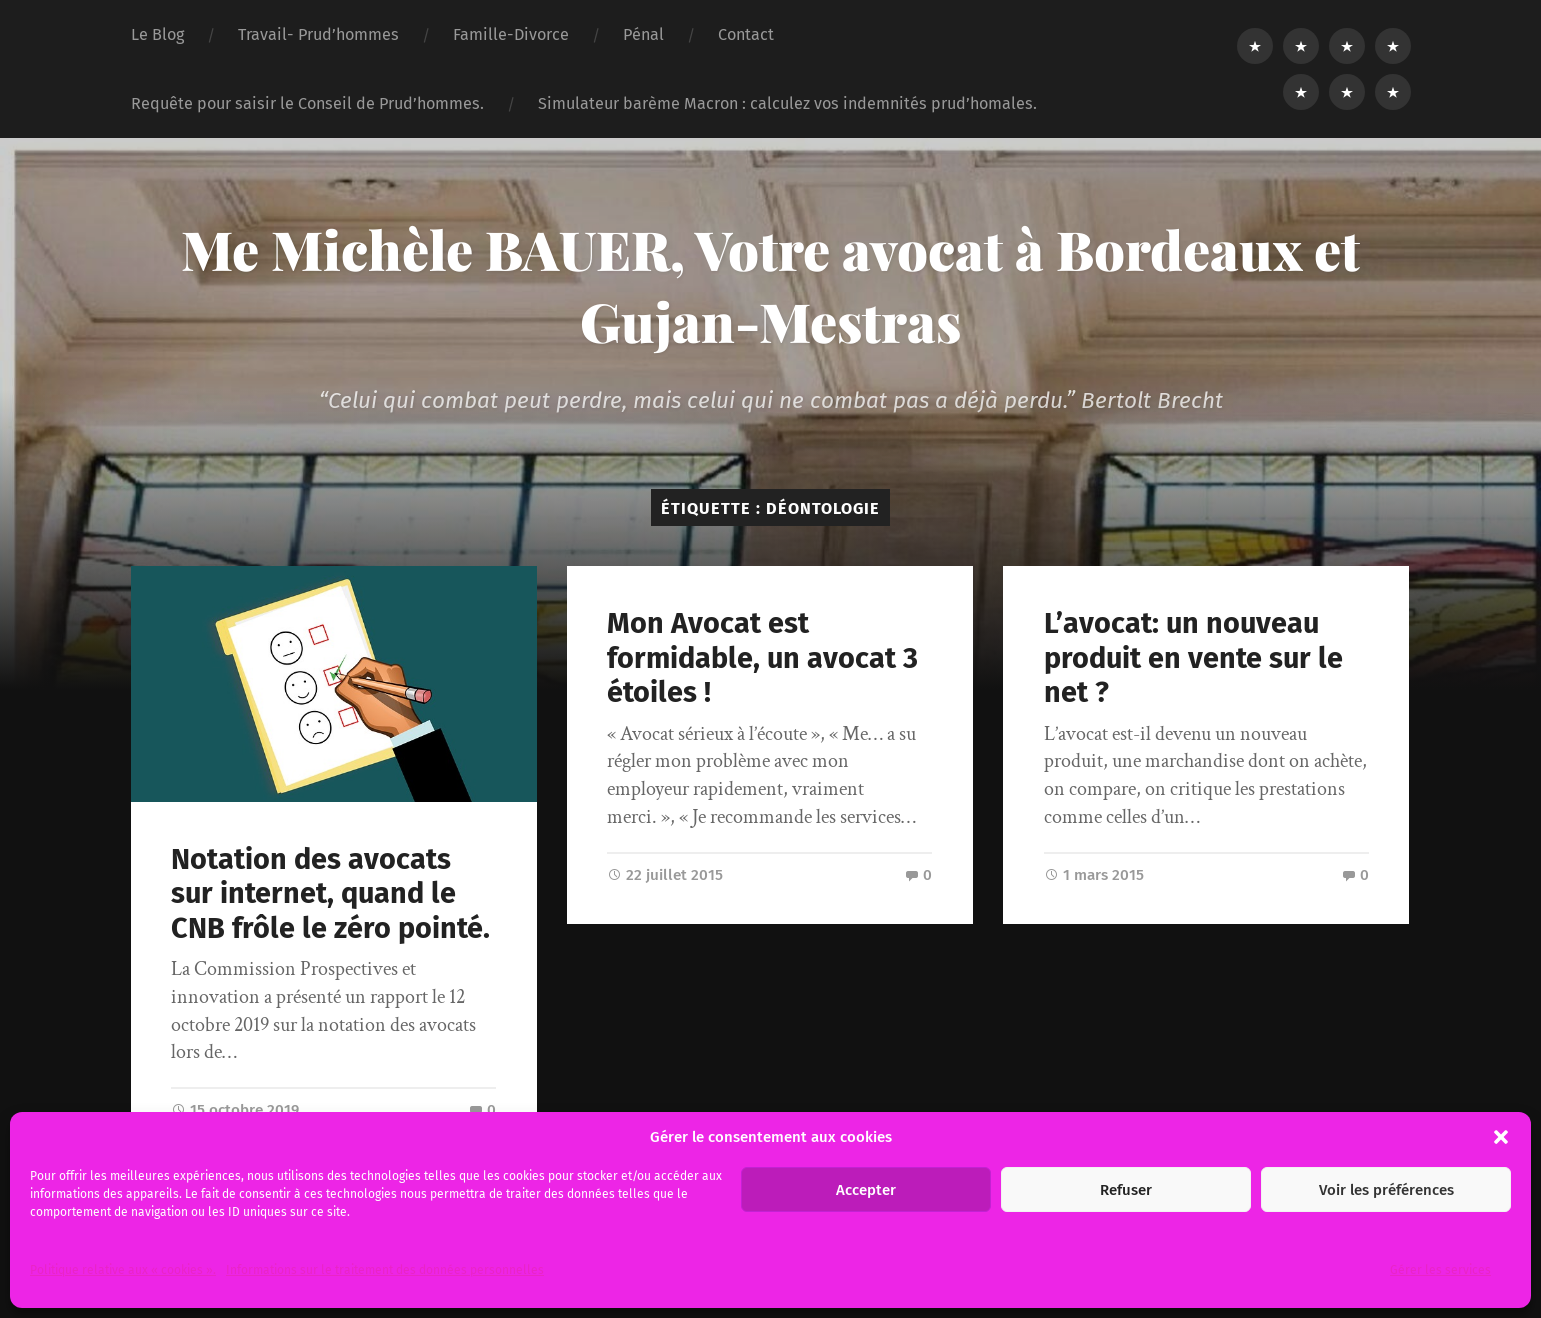 Image resolution: width=1541 pixels, height=1318 pixels. Describe the element at coordinates (787, 103) in the screenshot. I see `Simulateur barème Macron : calculez vos indemnités prud’homales.` at that location.